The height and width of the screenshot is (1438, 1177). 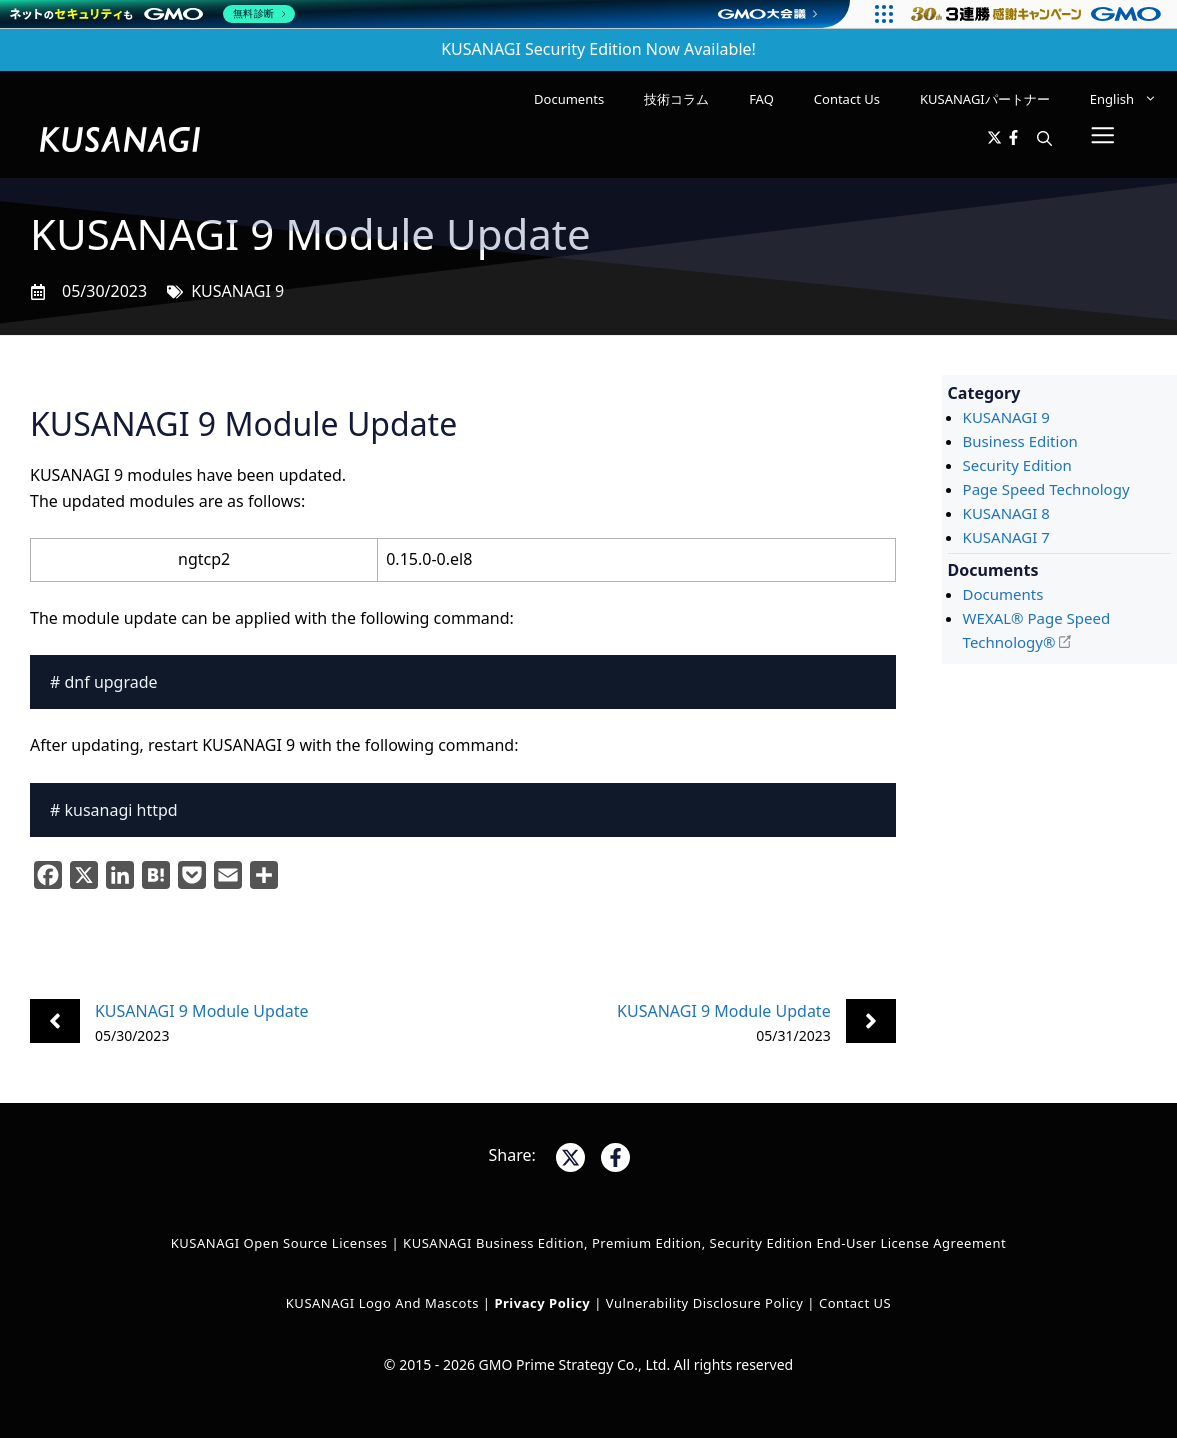 I want to click on KUSANAGI Security Edition Now Available!, so click(x=598, y=49).